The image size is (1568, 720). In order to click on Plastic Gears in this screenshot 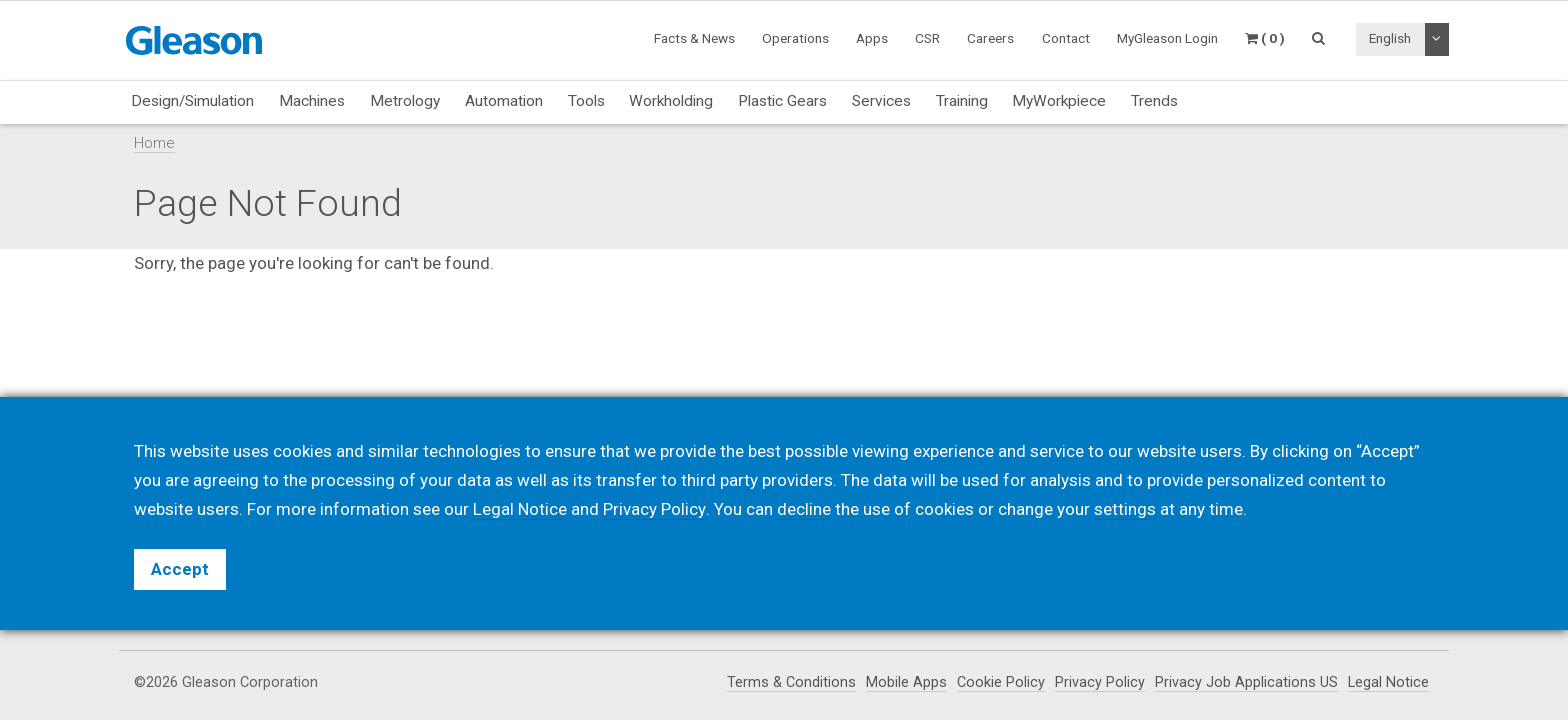, I will do `click(782, 101)`.